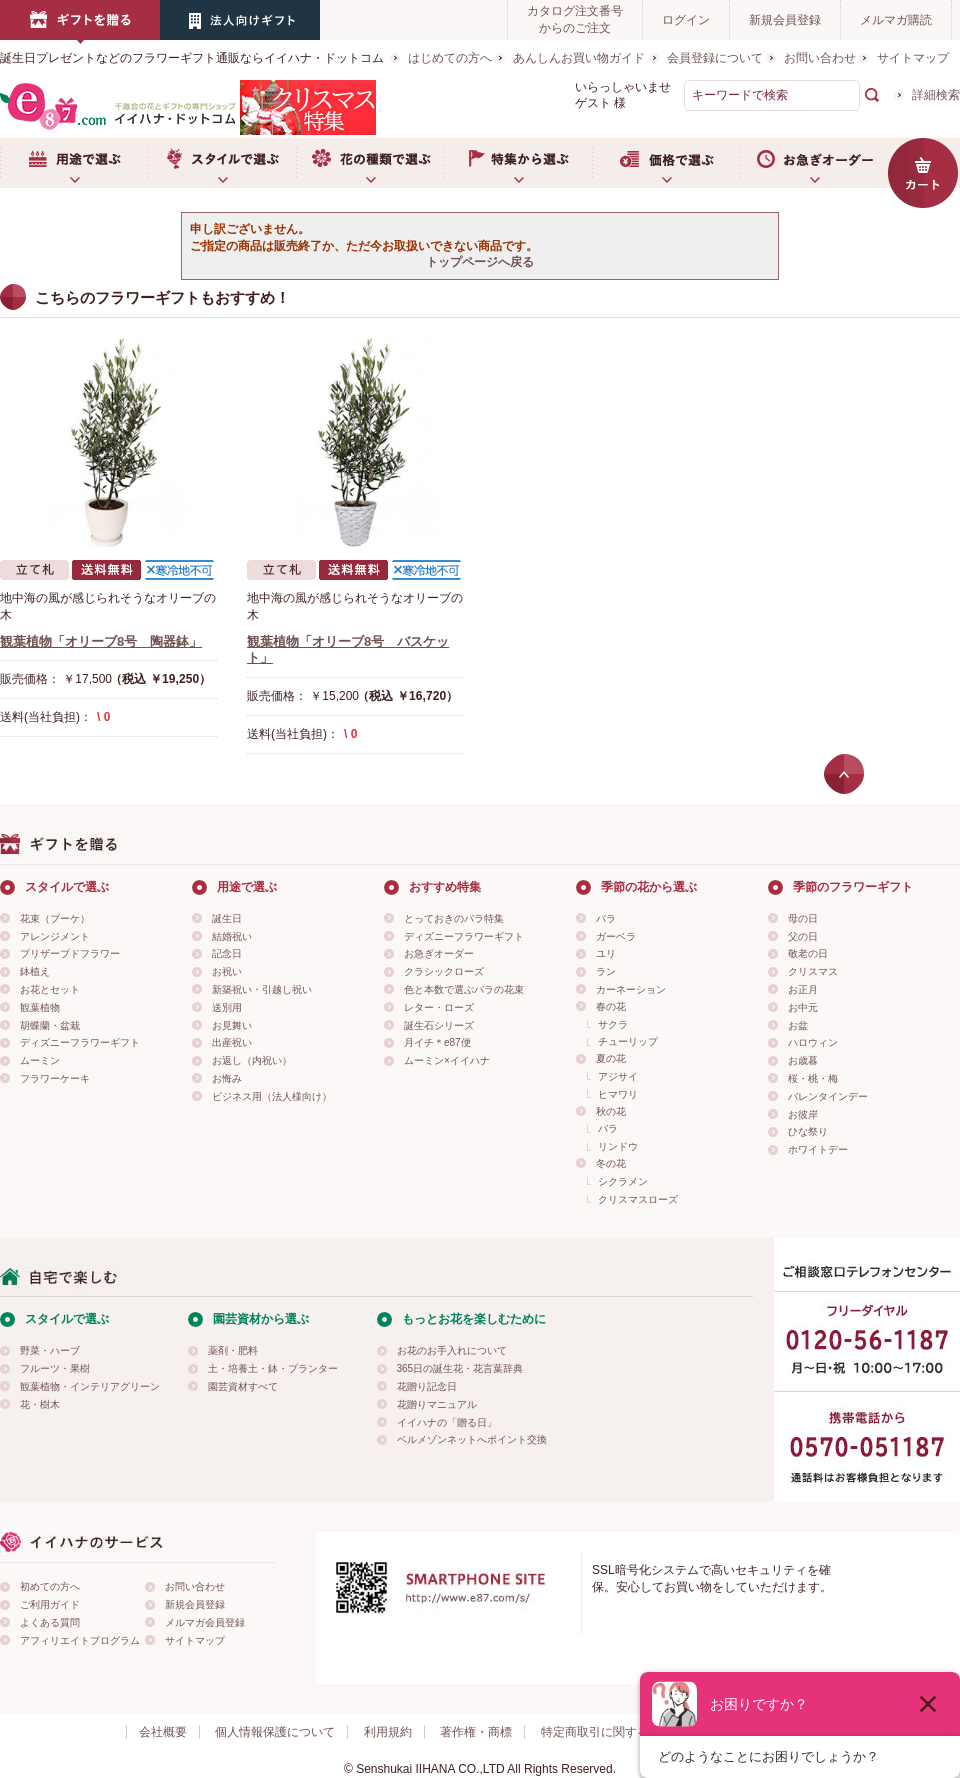 This screenshot has height=1778, width=960. I want to click on お花とセット, so click(50, 989).